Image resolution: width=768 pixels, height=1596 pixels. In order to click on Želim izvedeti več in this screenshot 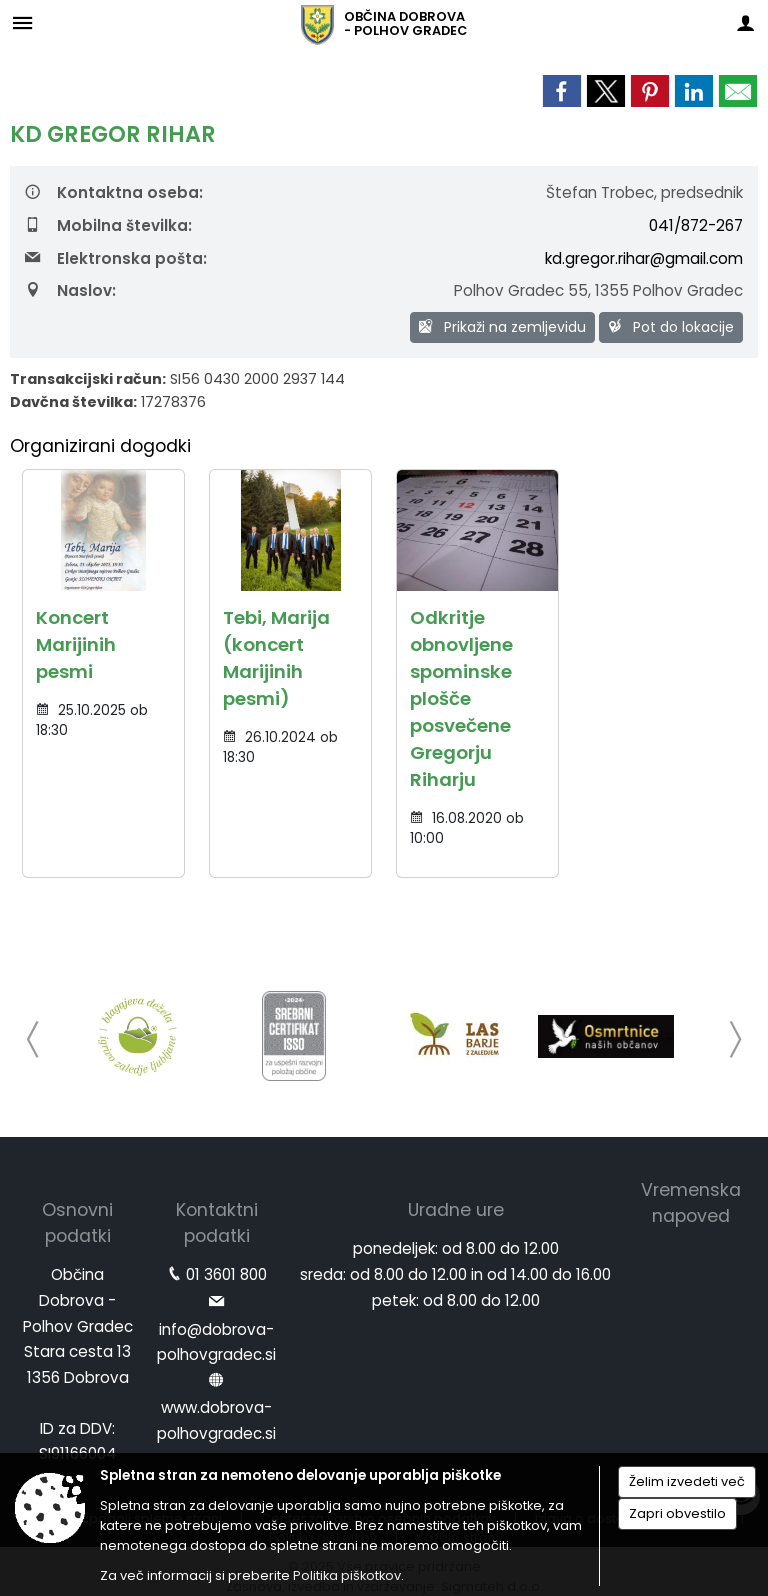, I will do `click(687, 1481)`.